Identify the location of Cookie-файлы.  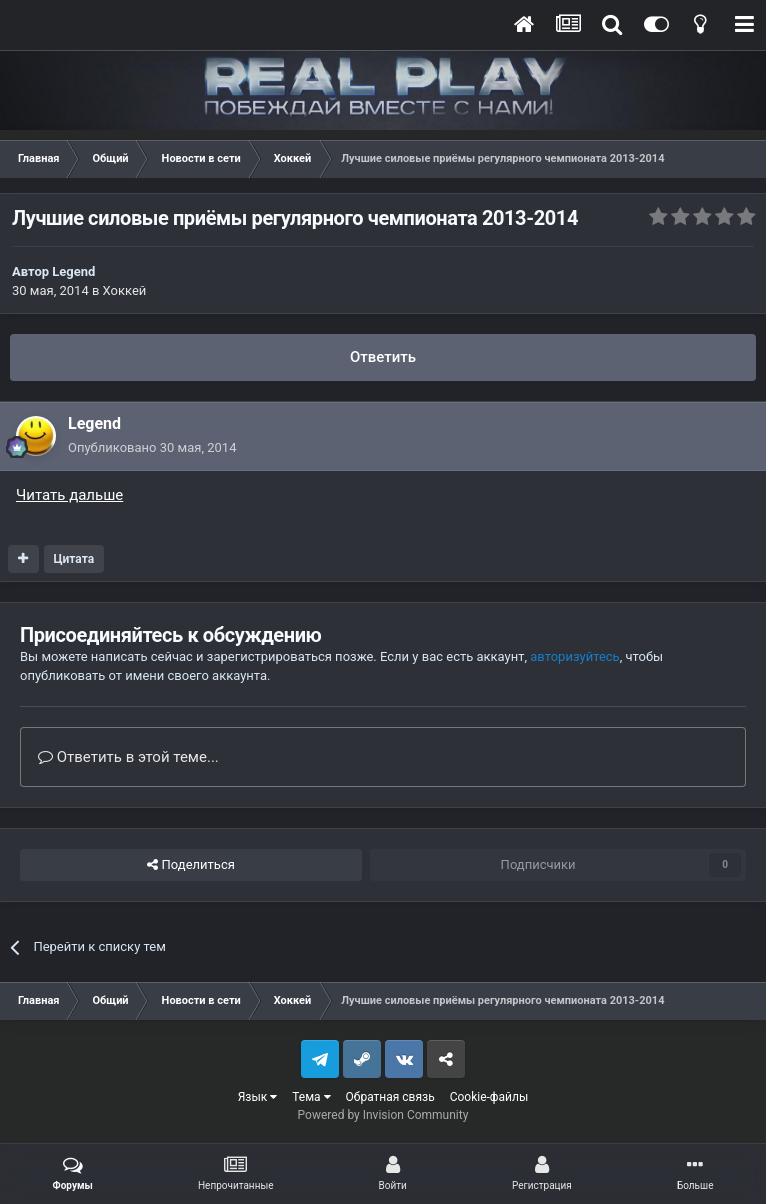
(489, 1097).